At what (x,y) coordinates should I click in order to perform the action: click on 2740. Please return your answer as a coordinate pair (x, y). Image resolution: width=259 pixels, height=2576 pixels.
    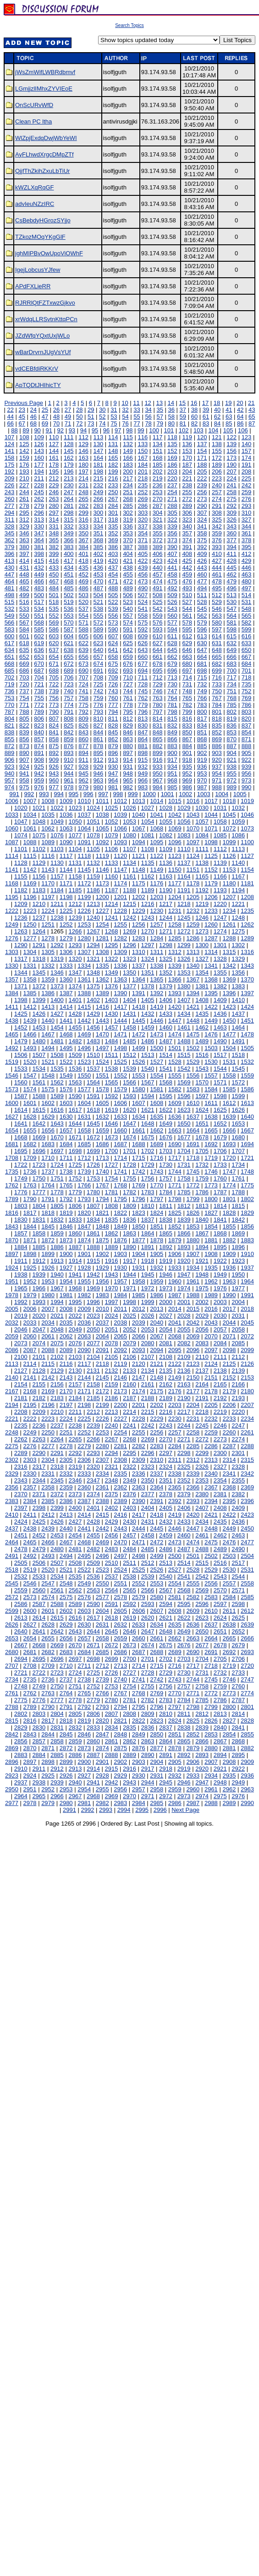
    Looking at the image, I should click on (120, 1679).